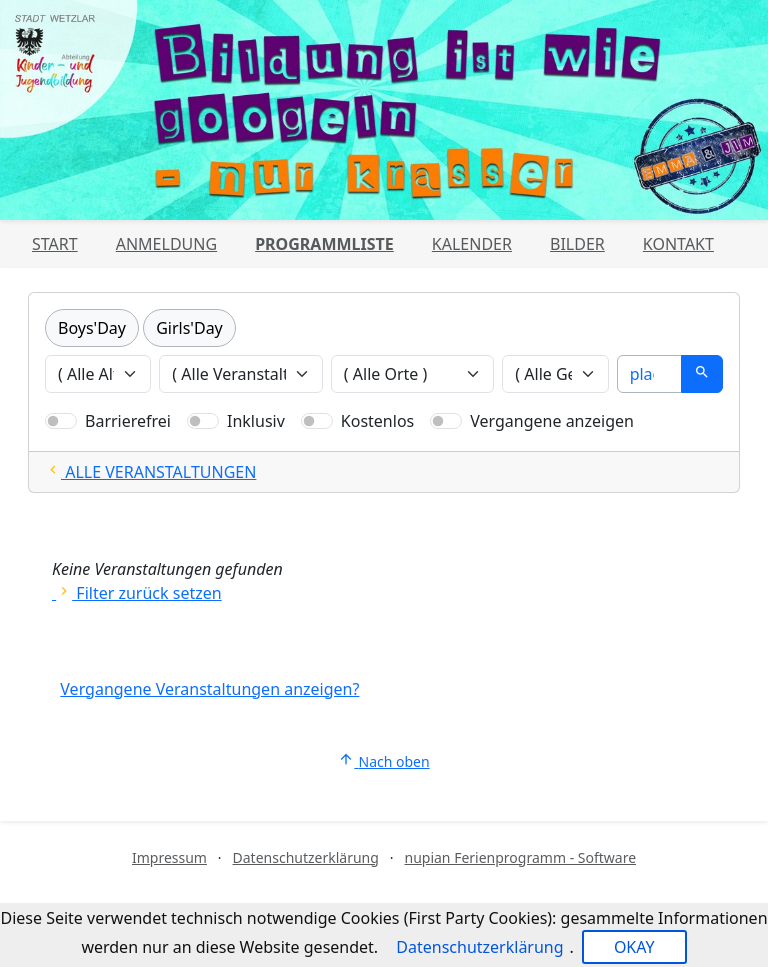 The image size is (768, 967). I want to click on Filter zurück setzen [Alle Filter zurücksetzen und alle Angebote zeigen], so click(137, 593).